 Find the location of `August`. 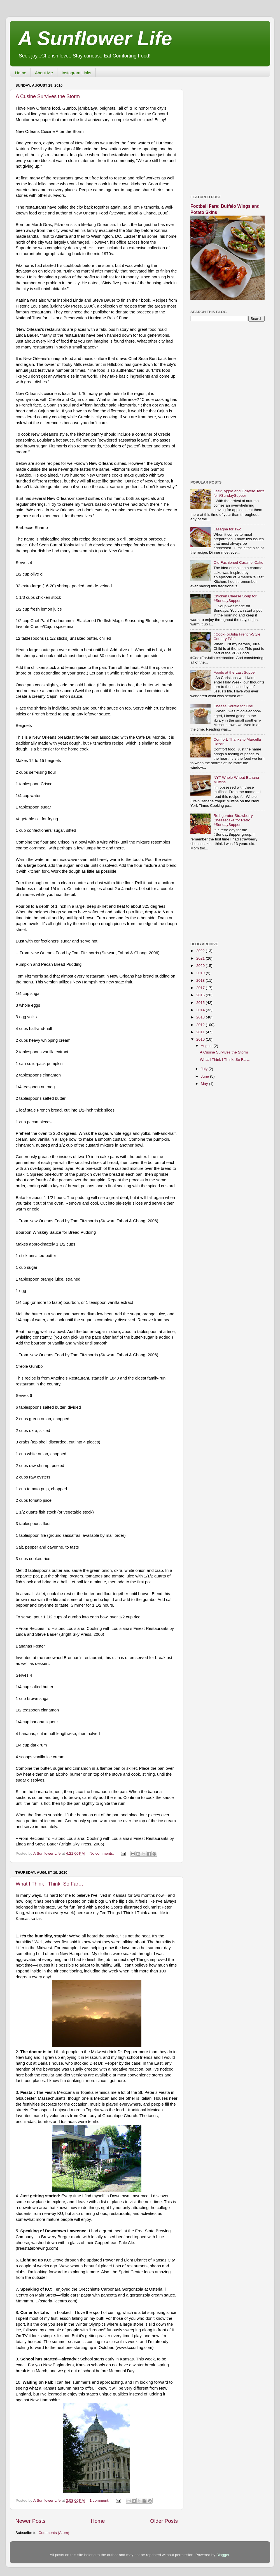

August is located at coordinates (207, 1046).